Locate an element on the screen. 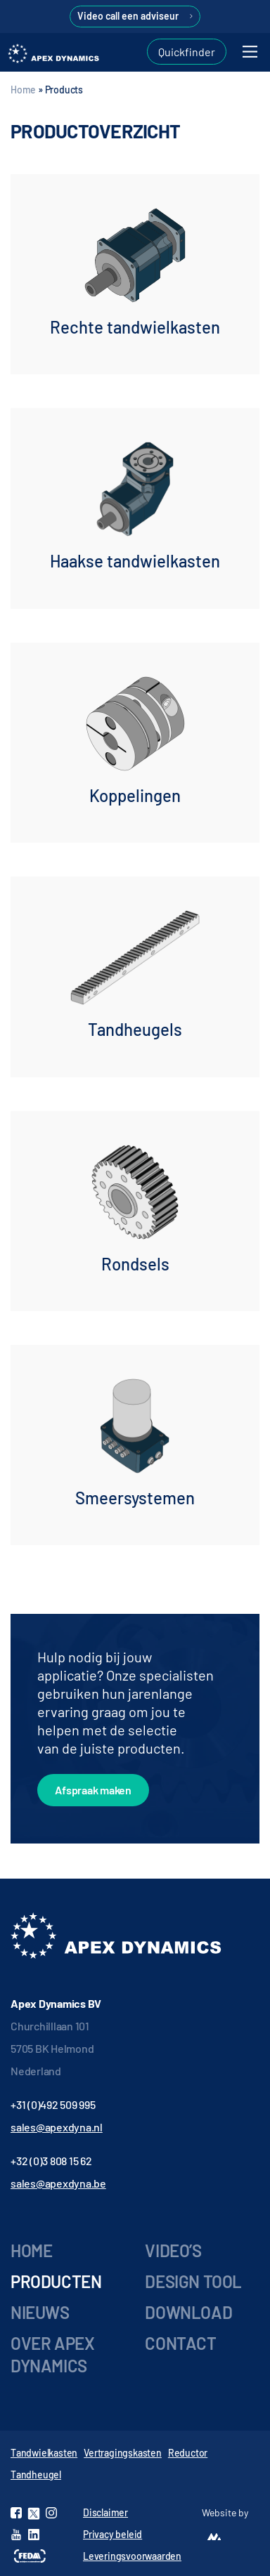  Home is located at coordinates (23, 90).